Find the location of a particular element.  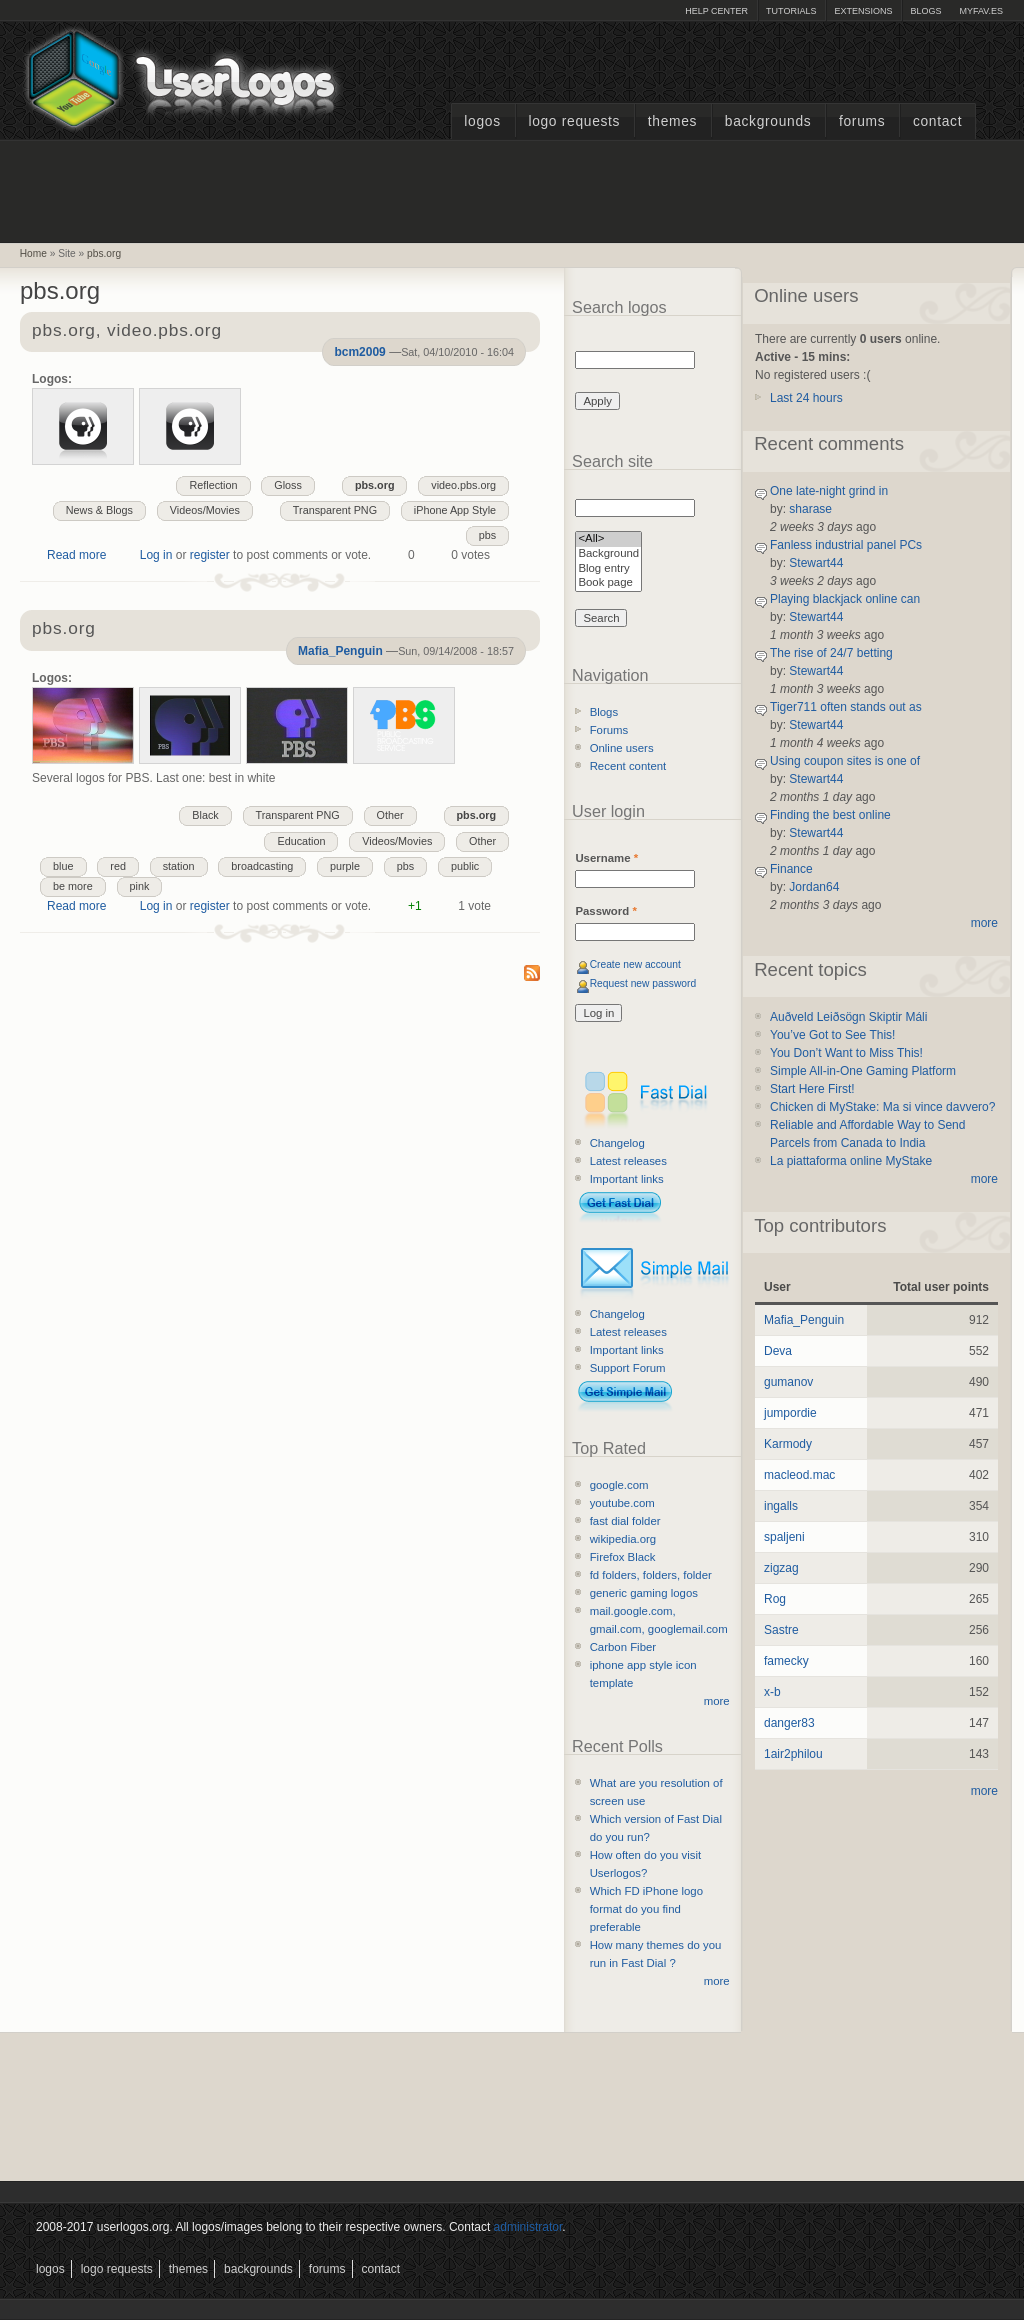

Blogs is located at coordinates (925, 11).